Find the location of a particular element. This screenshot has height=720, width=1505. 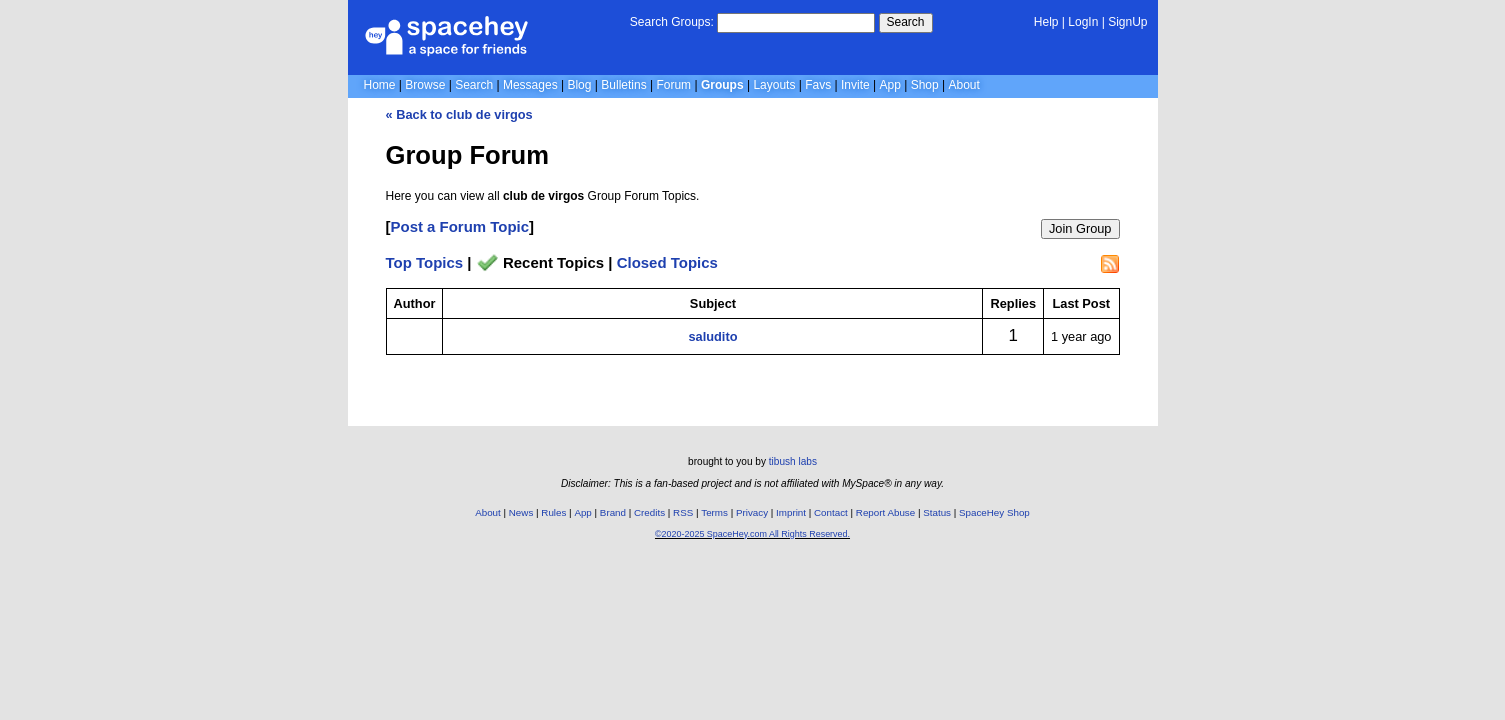

Forum is located at coordinates (673, 85).